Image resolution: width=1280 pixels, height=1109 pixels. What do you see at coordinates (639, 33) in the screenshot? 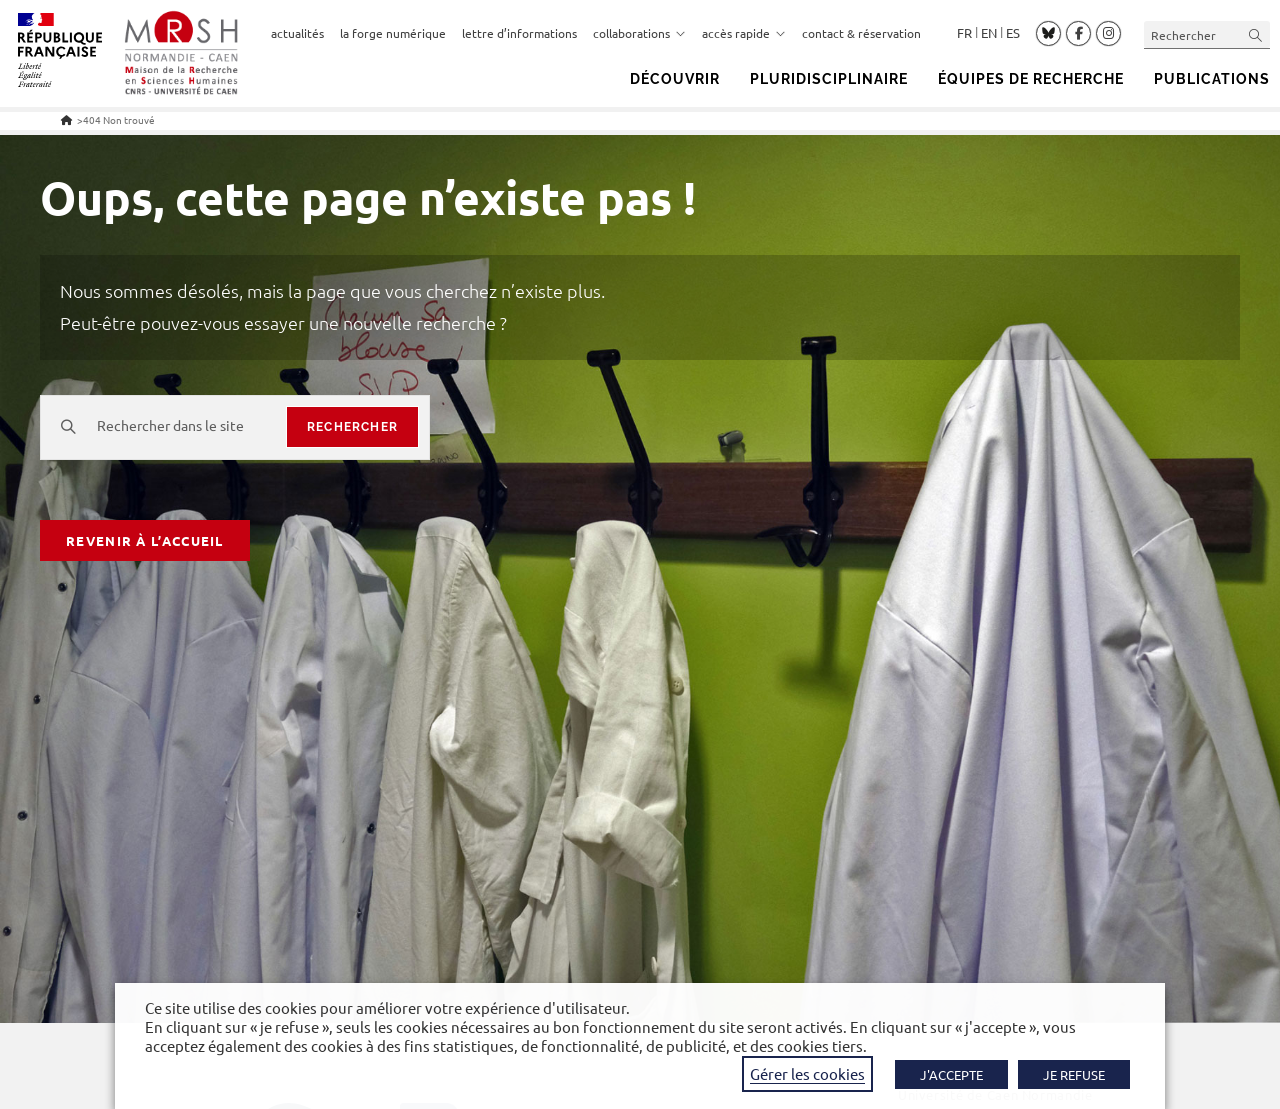
I see `collaborations` at bounding box center [639, 33].